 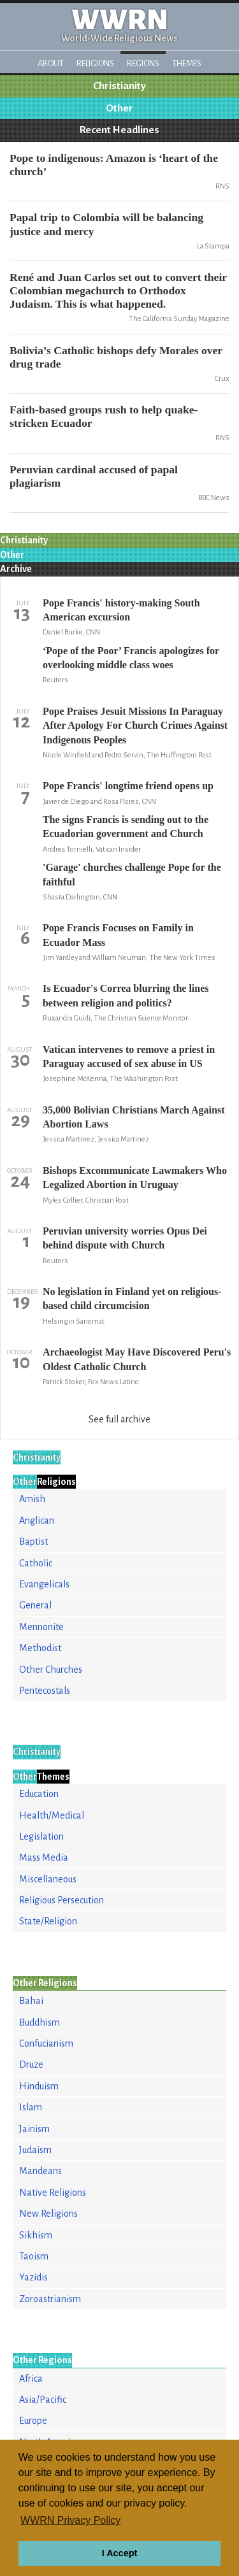 What do you see at coordinates (42, 2399) in the screenshot?
I see `Asia/Pacific` at bounding box center [42, 2399].